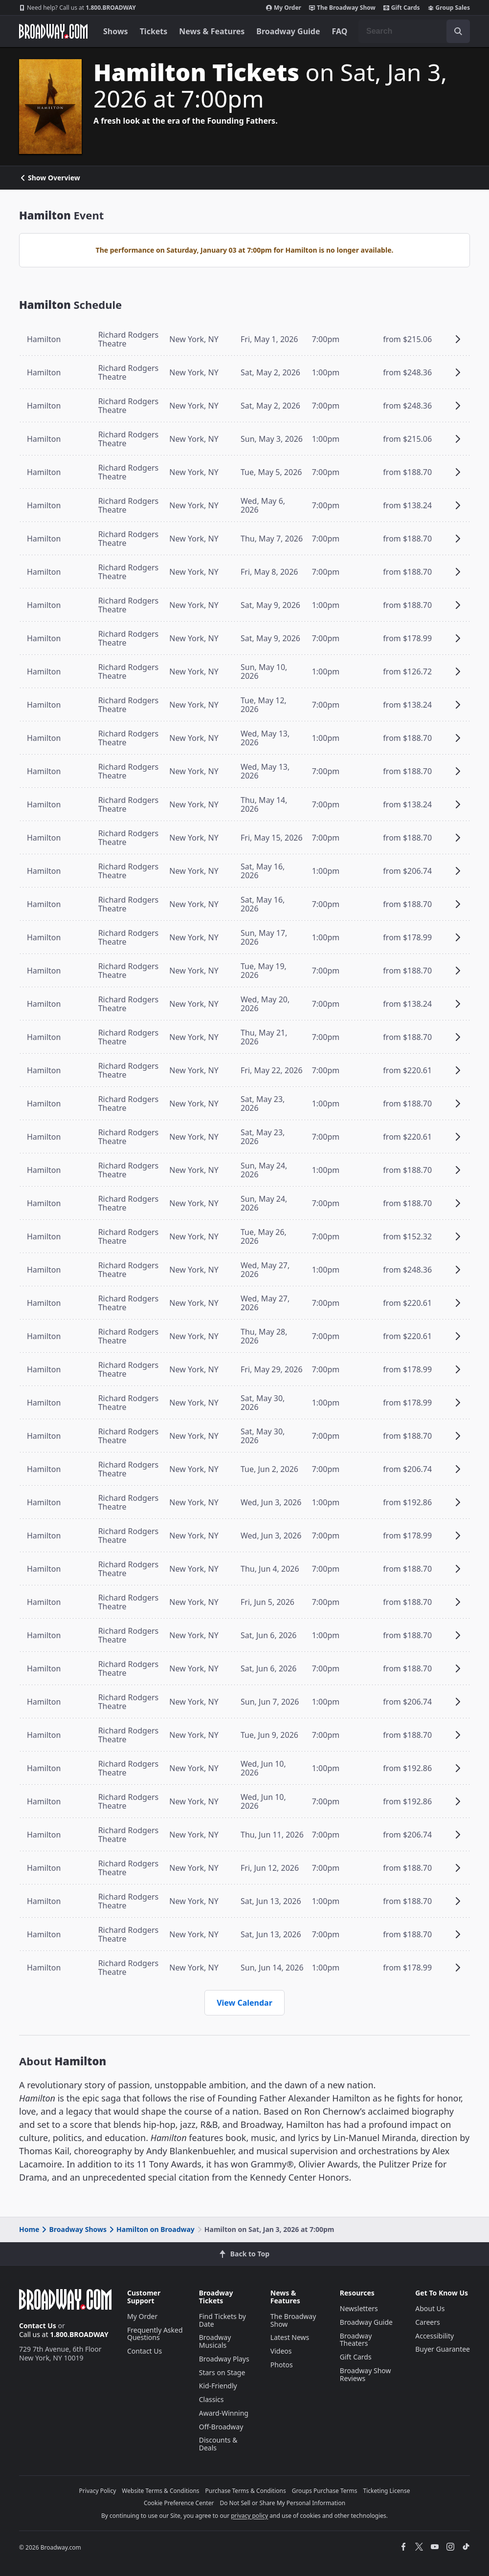 Image resolution: width=489 pixels, height=2576 pixels. I want to click on Show Overview, so click(49, 178).